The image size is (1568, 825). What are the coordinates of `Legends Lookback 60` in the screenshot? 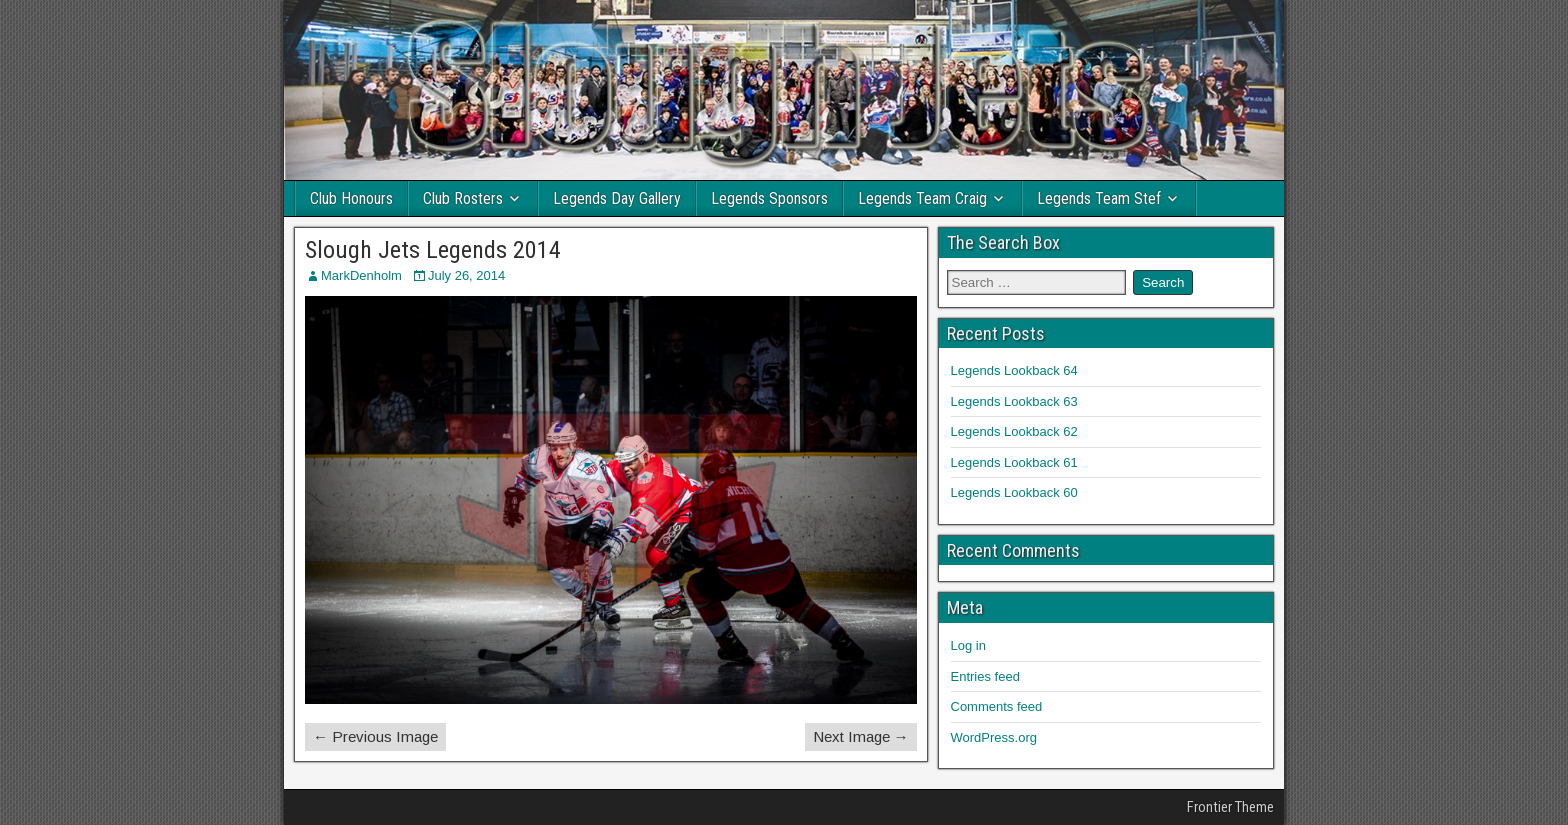 It's located at (1014, 492).